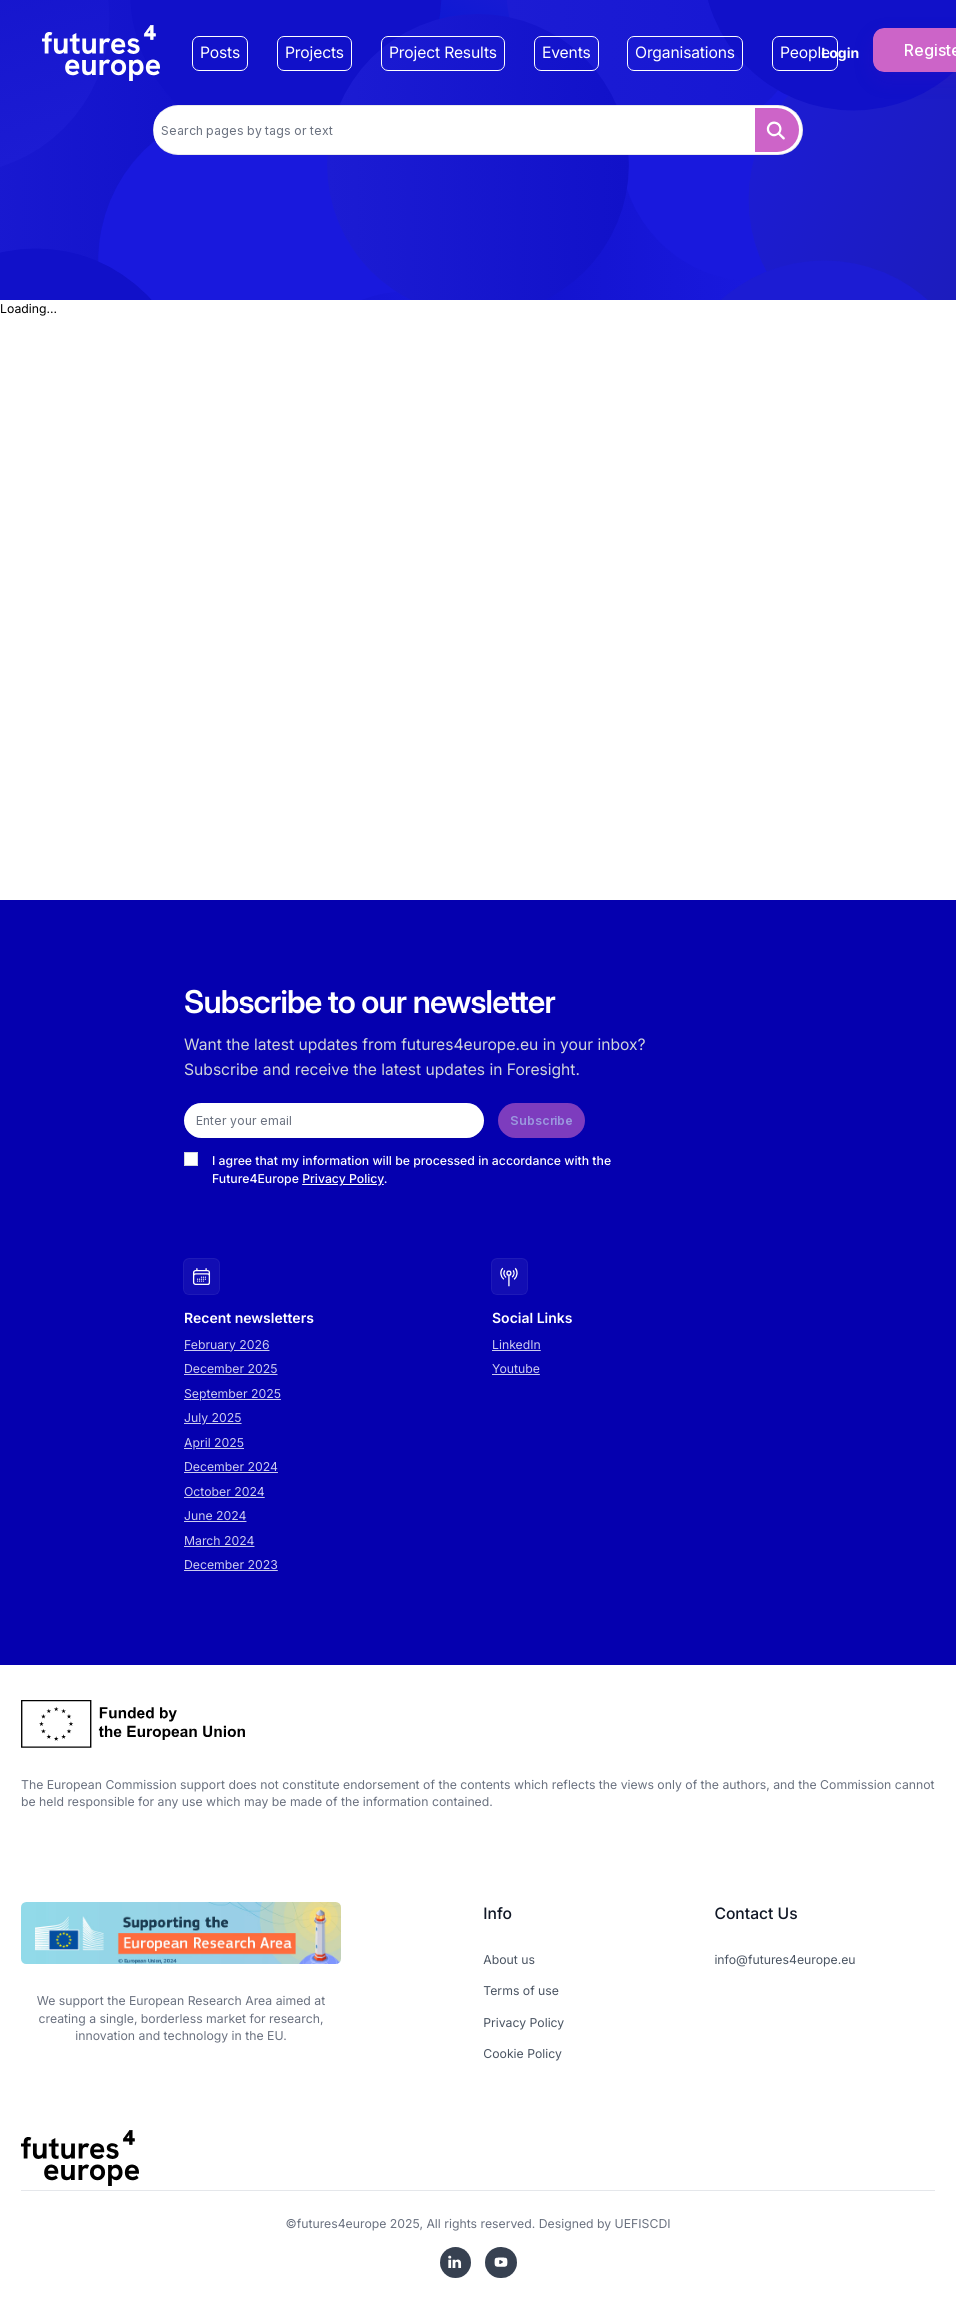 Image resolution: width=956 pixels, height=2303 pixels. What do you see at coordinates (231, 1368) in the screenshot?
I see `December 2025` at bounding box center [231, 1368].